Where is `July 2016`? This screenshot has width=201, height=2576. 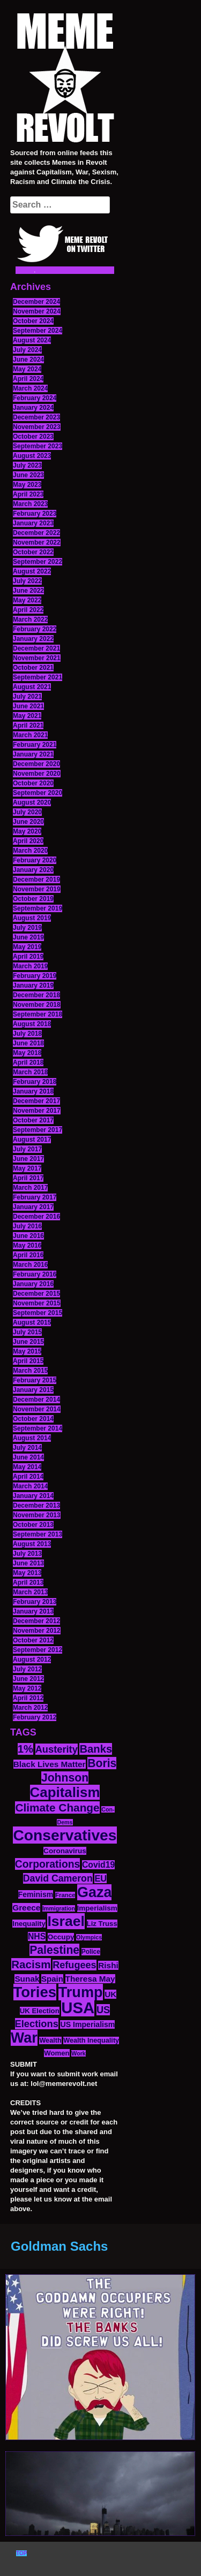
July 2016 is located at coordinates (27, 1226).